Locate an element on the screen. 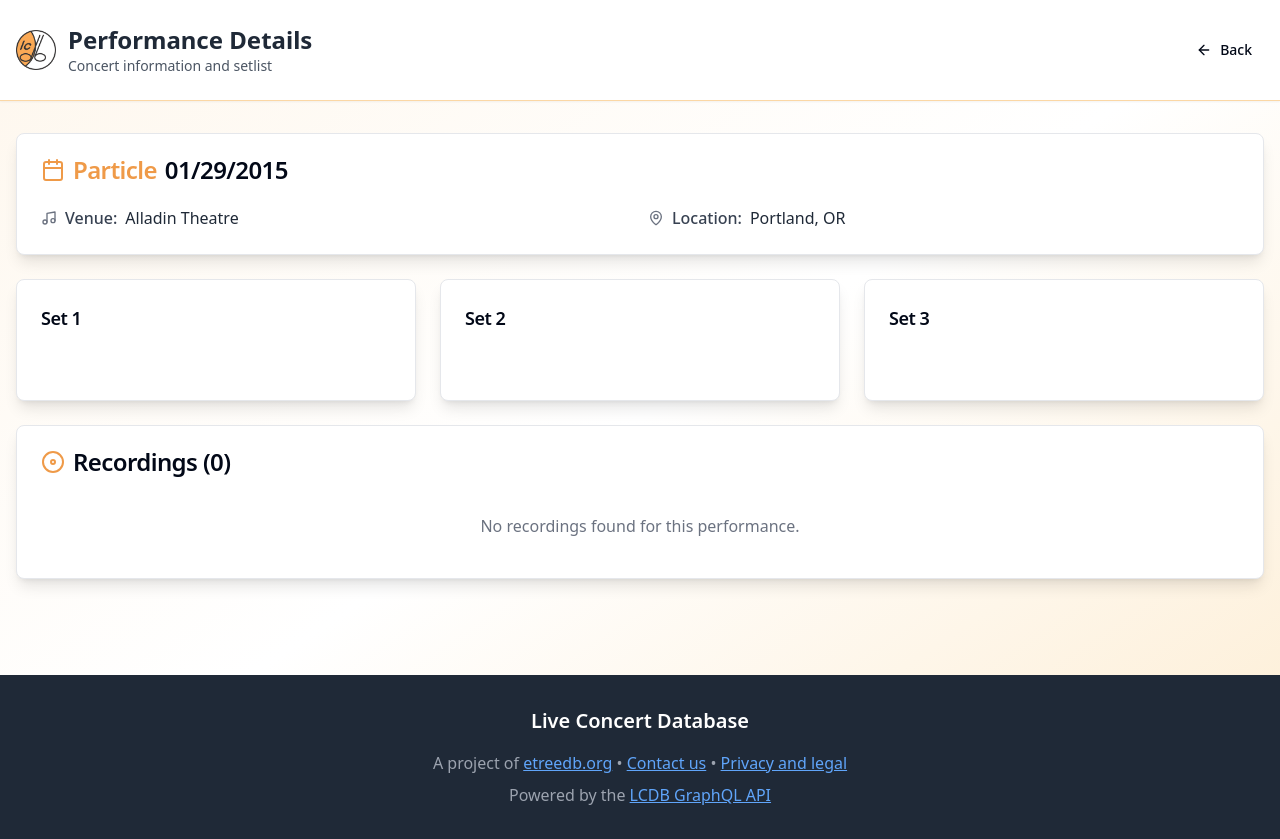 This screenshot has width=1280, height=839. Back is located at coordinates (1224, 49).